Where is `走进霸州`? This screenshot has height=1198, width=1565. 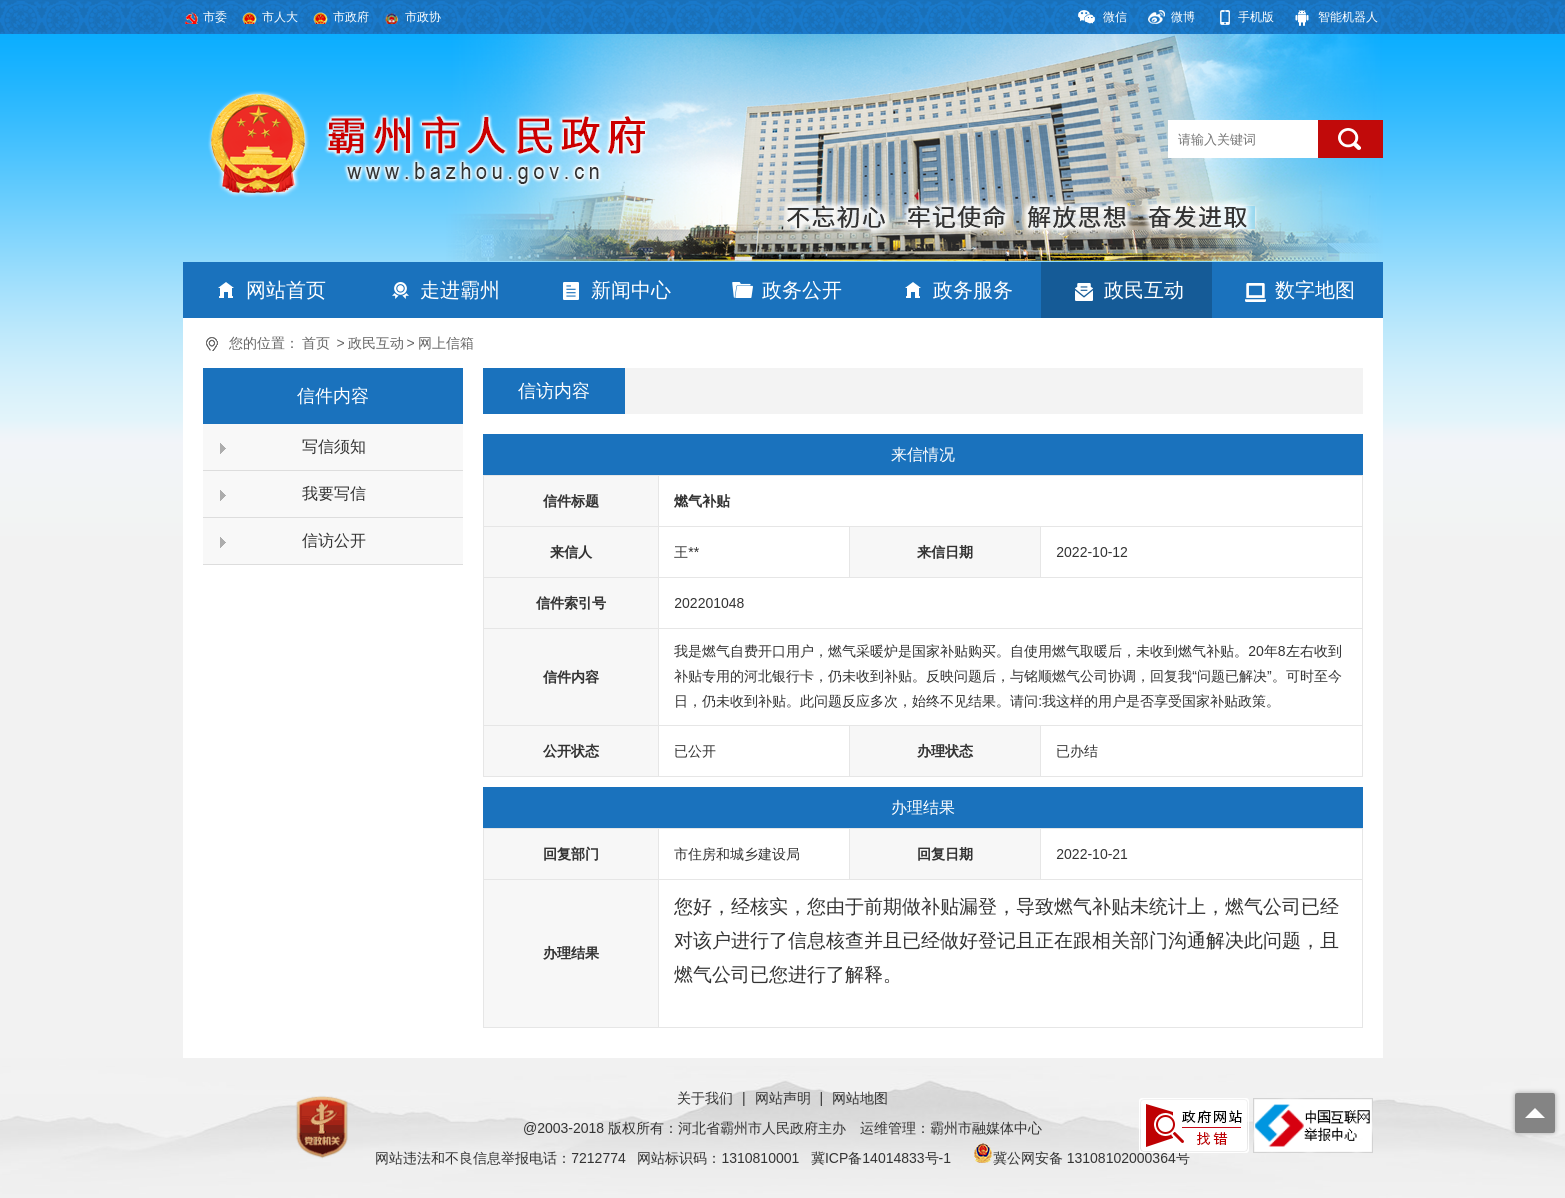
走进霸州 is located at coordinates (460, 290).